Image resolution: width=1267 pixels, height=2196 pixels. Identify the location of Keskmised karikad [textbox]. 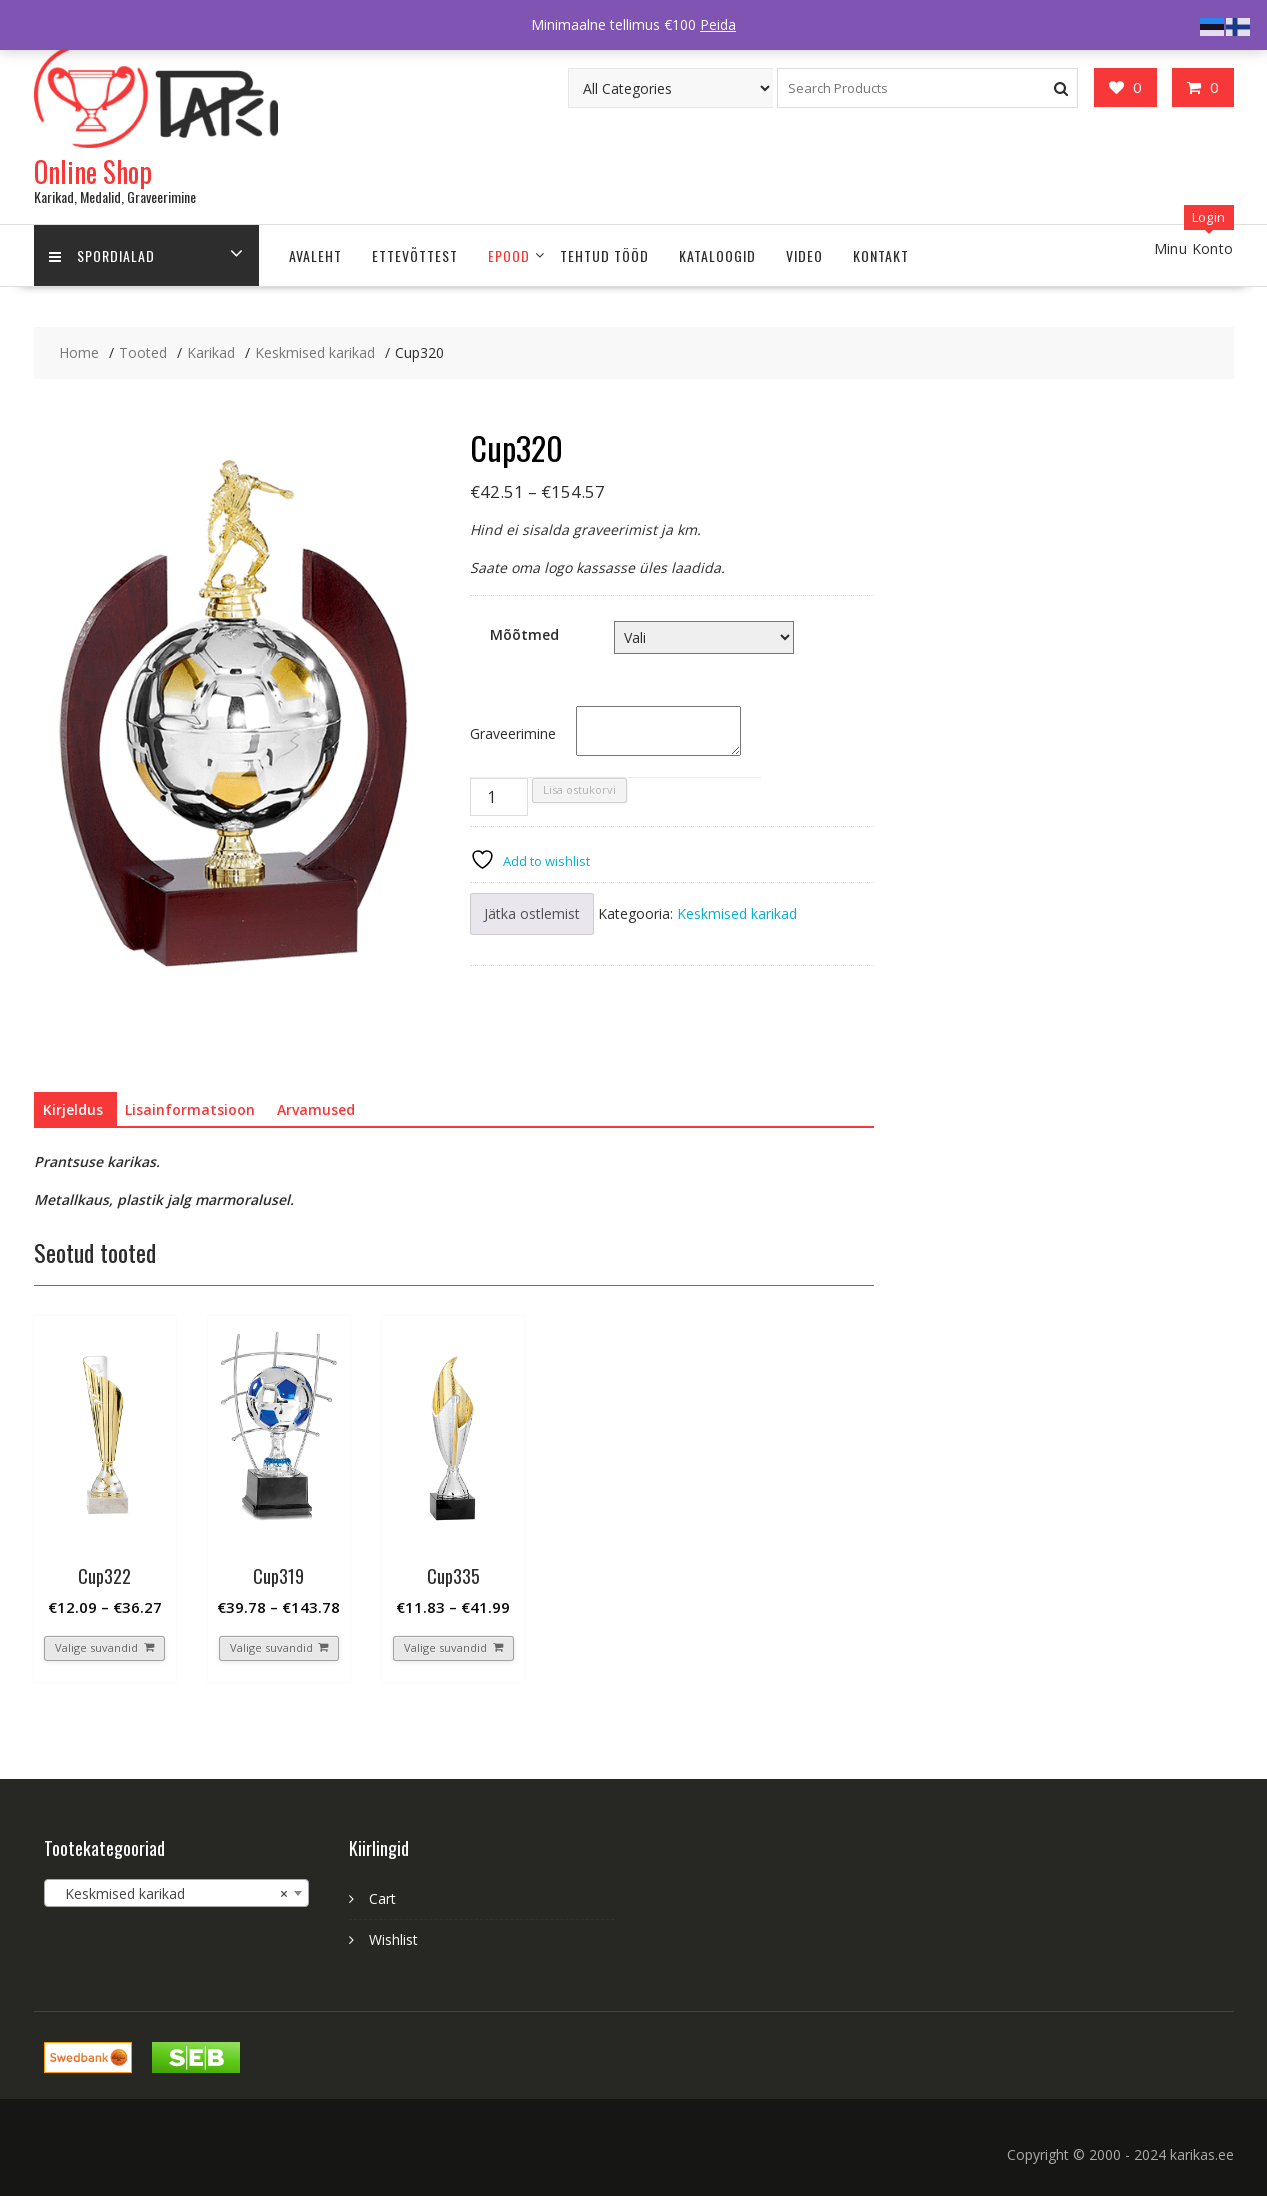
(170, 1894).